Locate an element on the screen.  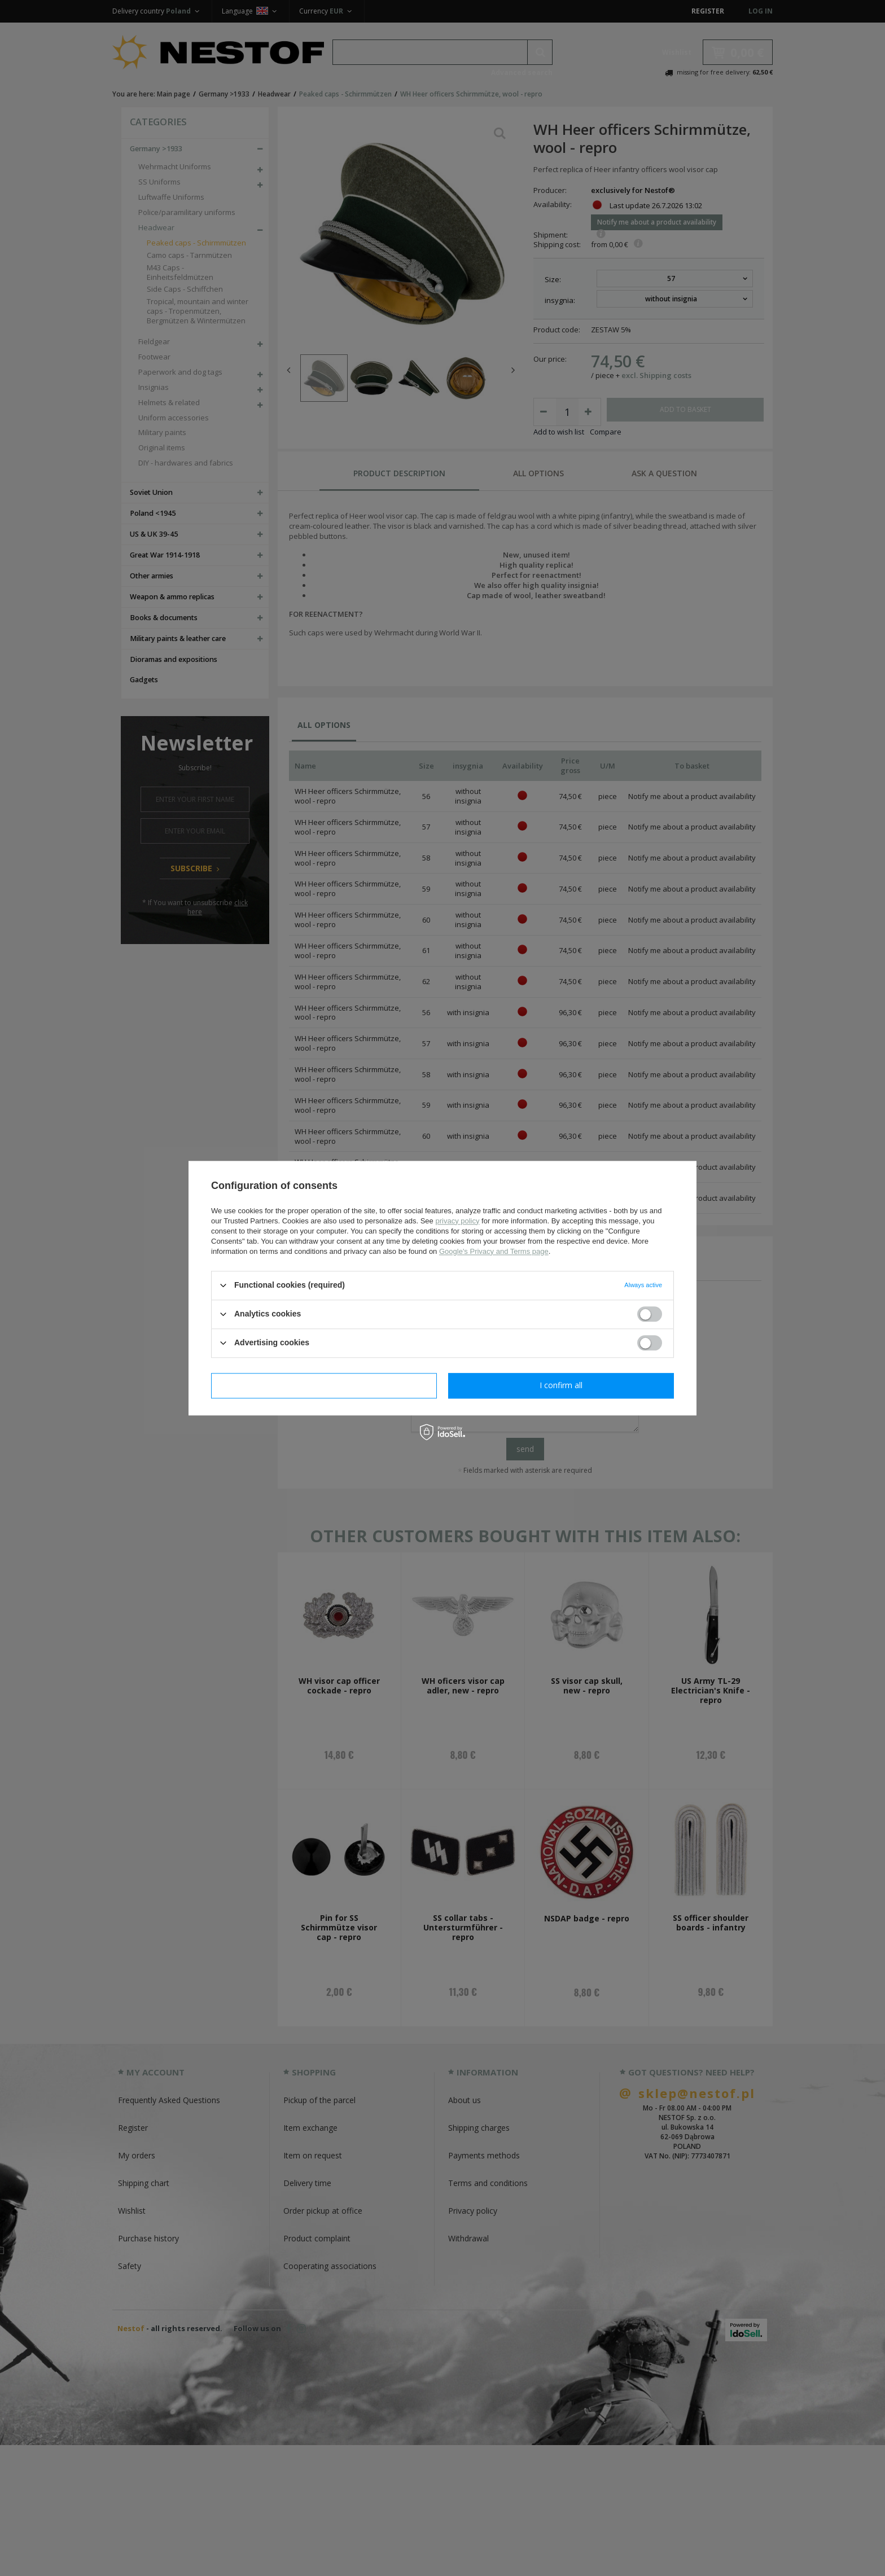
I confirm all is located at coordinates (561, 1385).